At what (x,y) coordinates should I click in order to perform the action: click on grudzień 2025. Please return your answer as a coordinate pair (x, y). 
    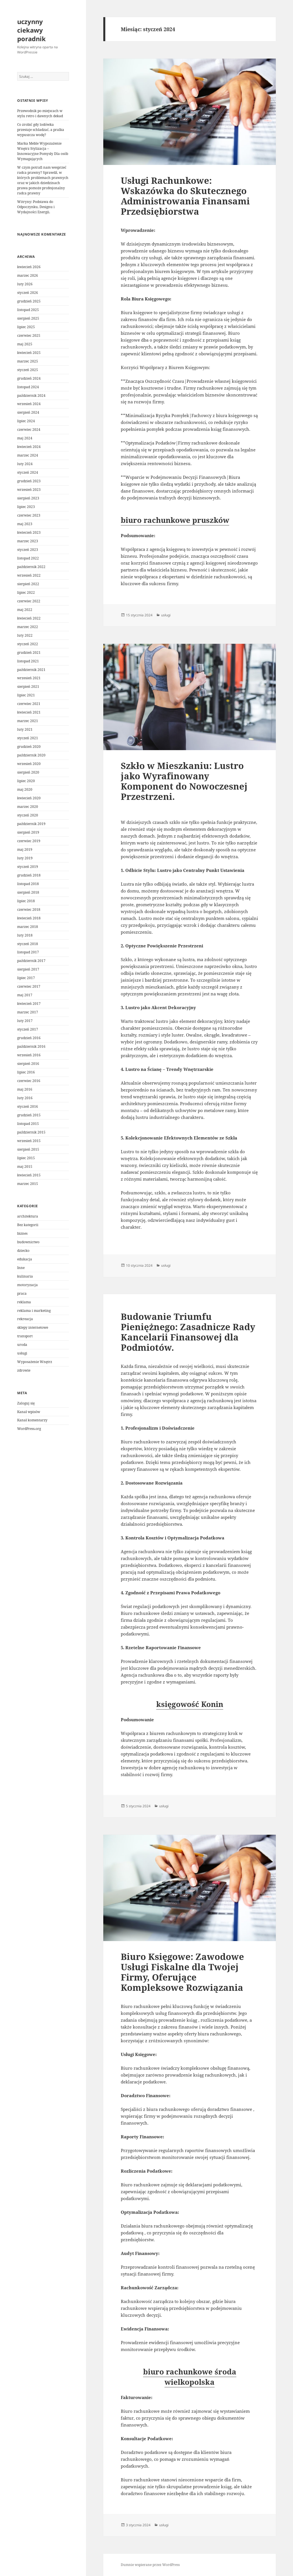
    Looking at the image, I should click on (29, 301).